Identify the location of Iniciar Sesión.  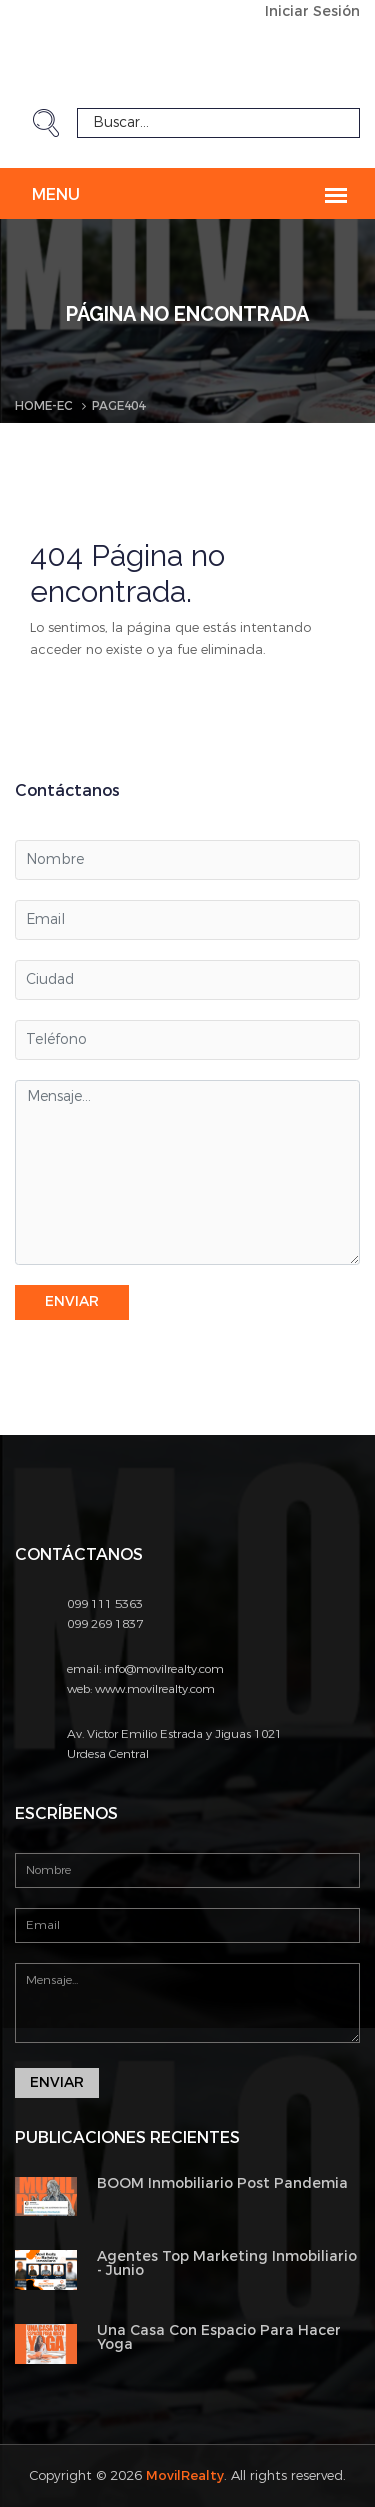
(312, 11).